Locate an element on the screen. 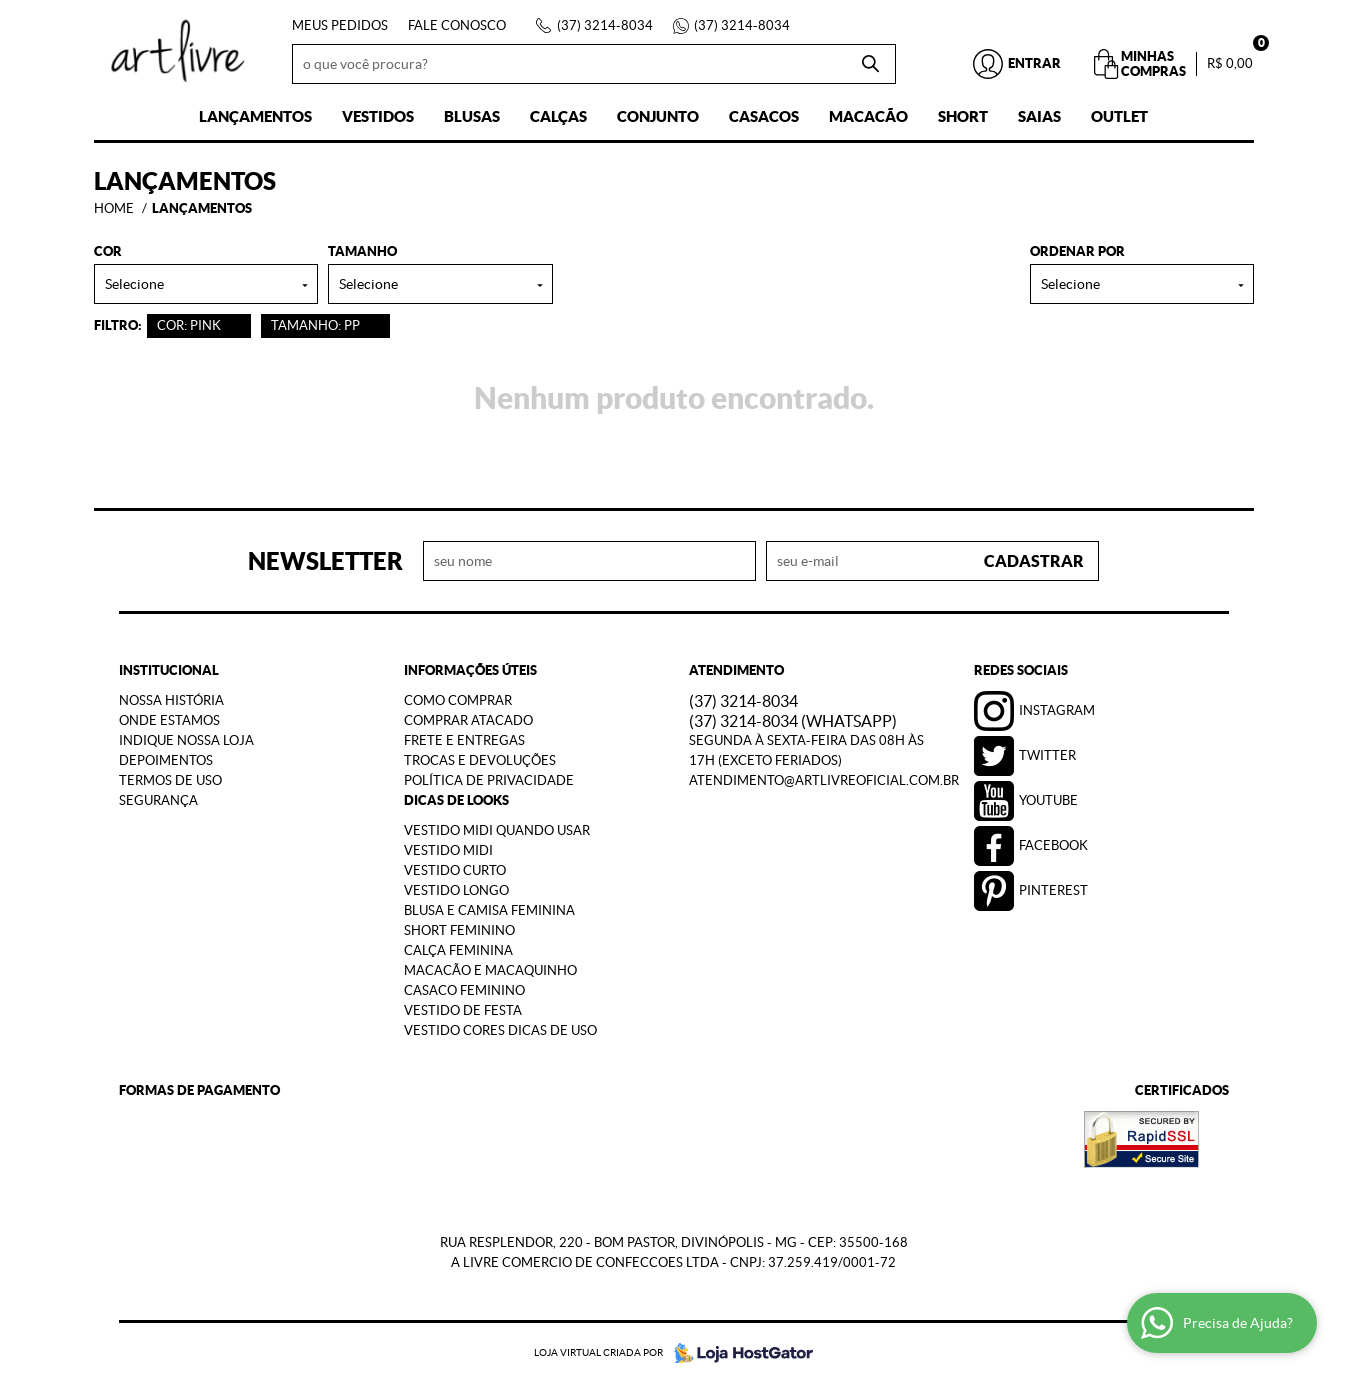 The image size is (1347, 1383). Saias is located at coordinates (1039, 116).